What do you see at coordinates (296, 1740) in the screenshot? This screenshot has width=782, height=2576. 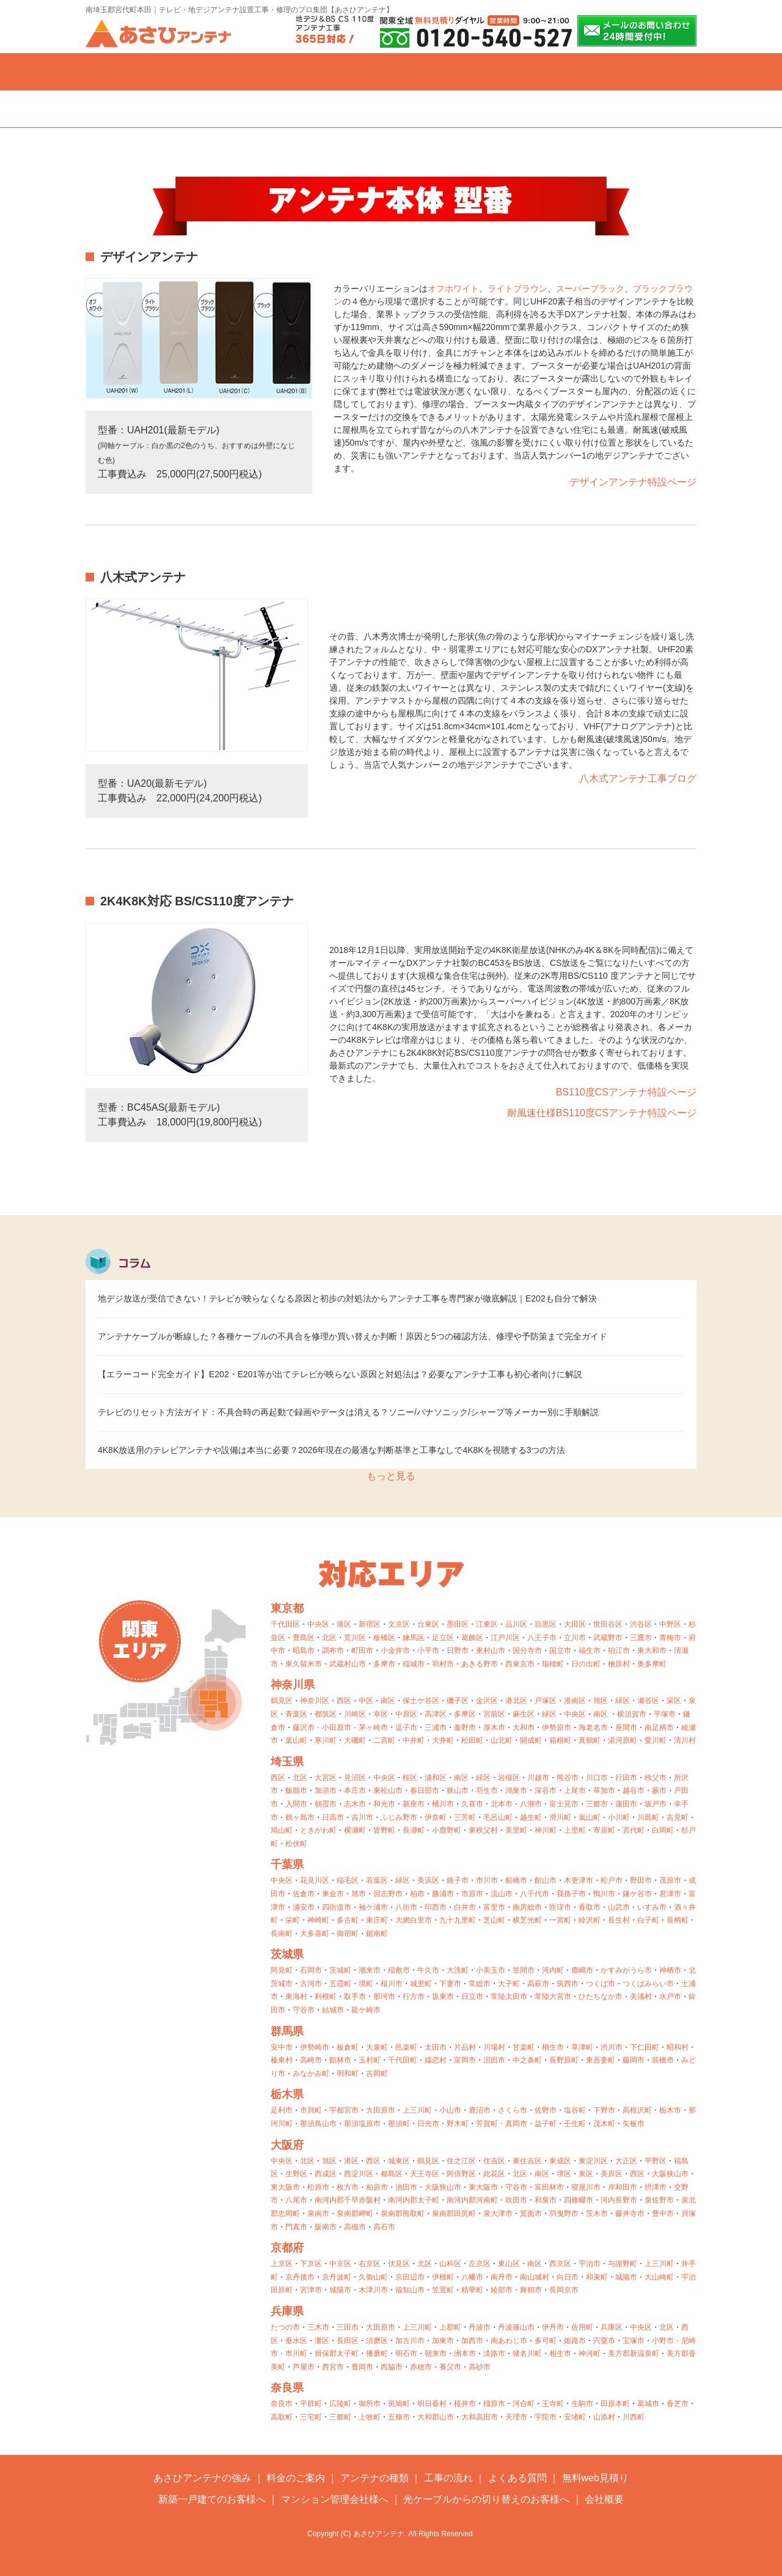 I see `葉山町` at bounding box center [296, 1740].